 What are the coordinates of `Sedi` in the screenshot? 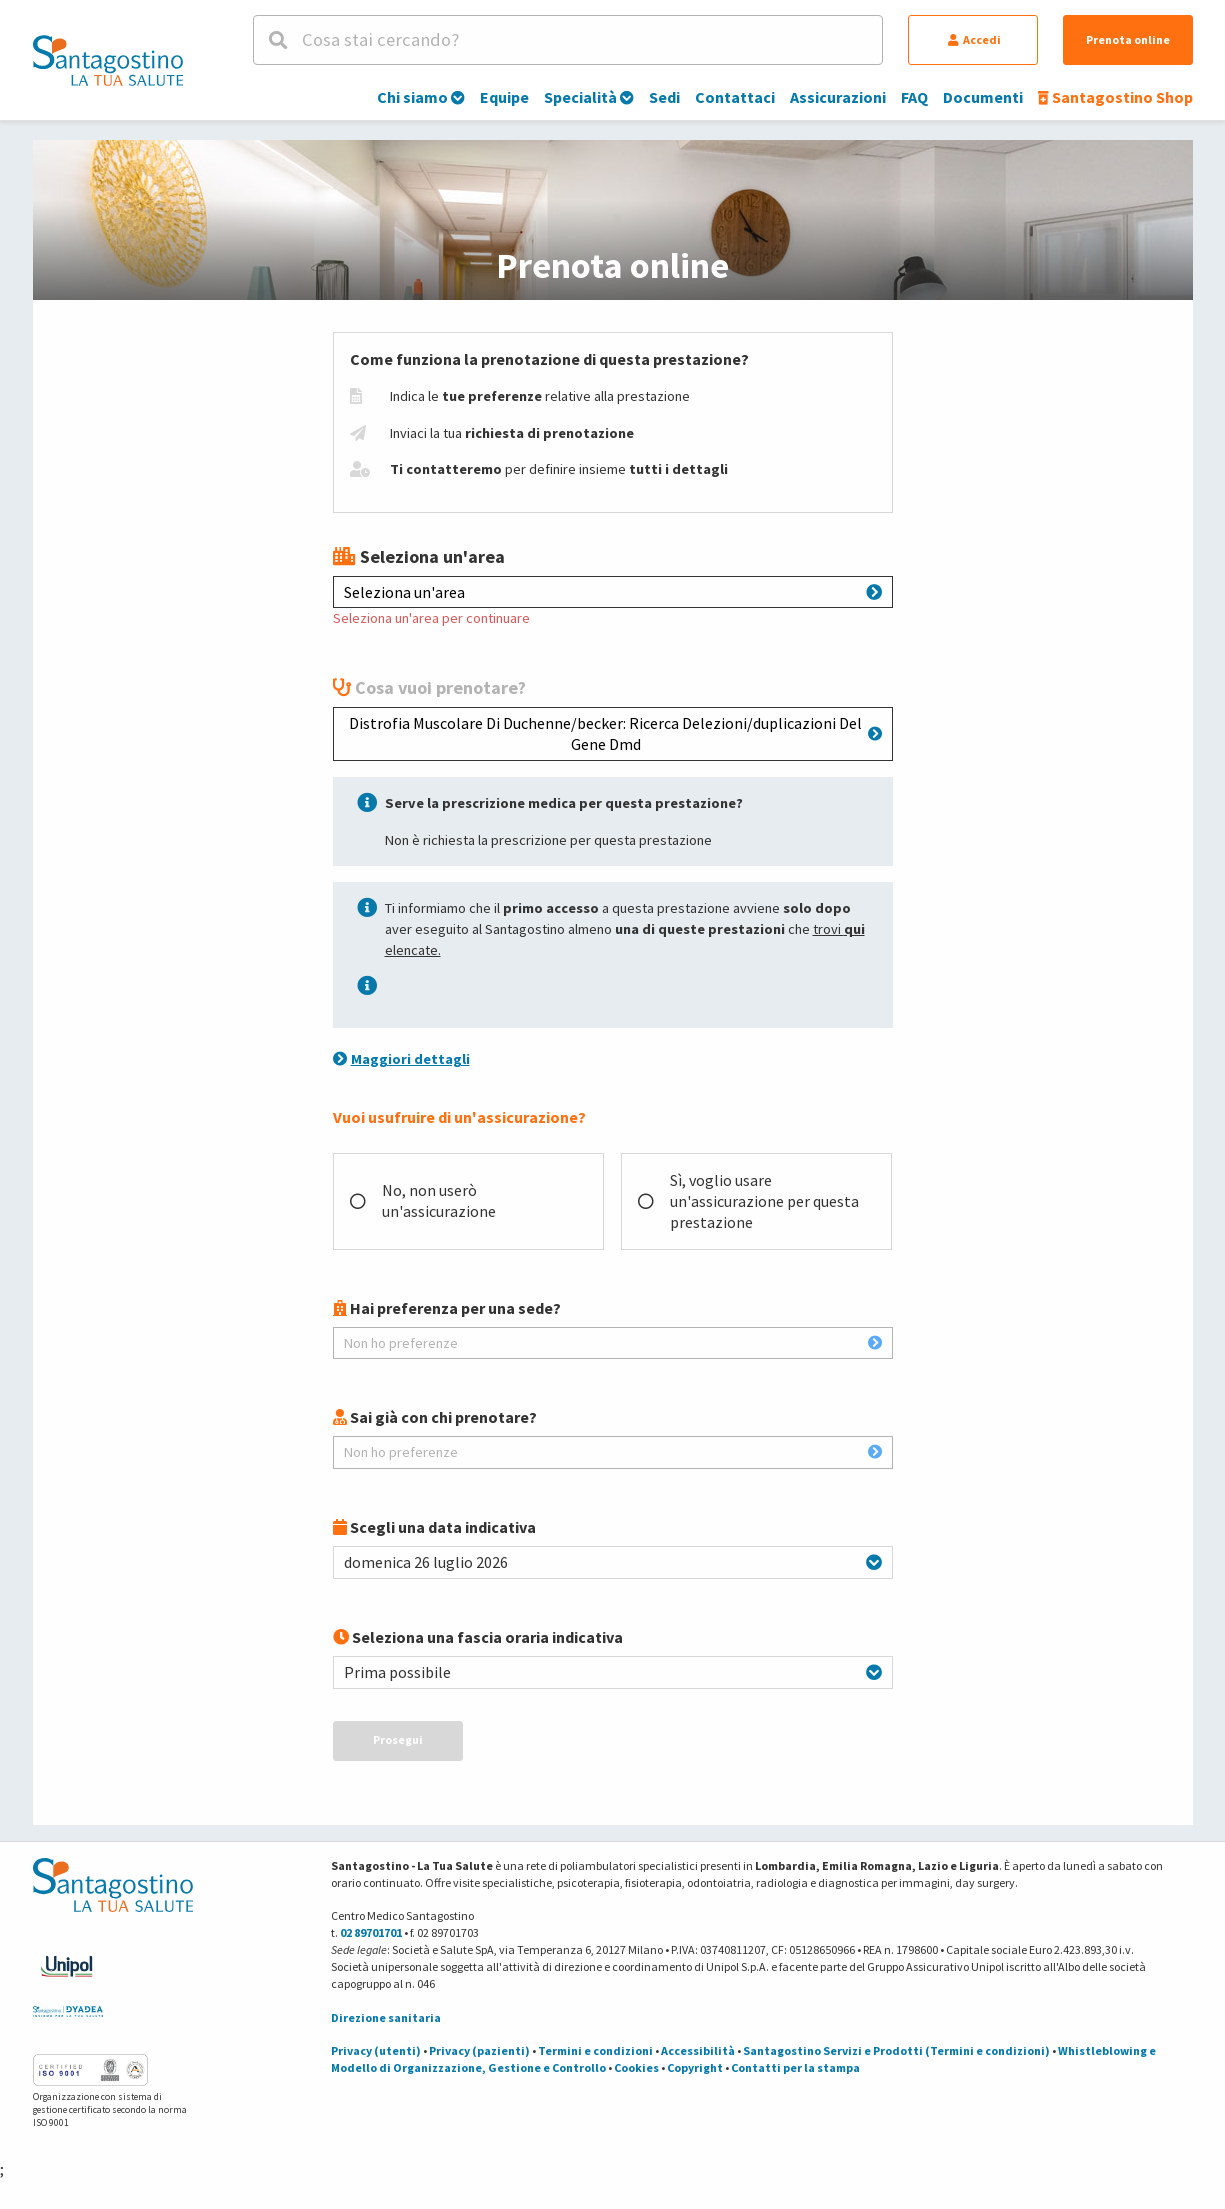 It's located at (664, 97).